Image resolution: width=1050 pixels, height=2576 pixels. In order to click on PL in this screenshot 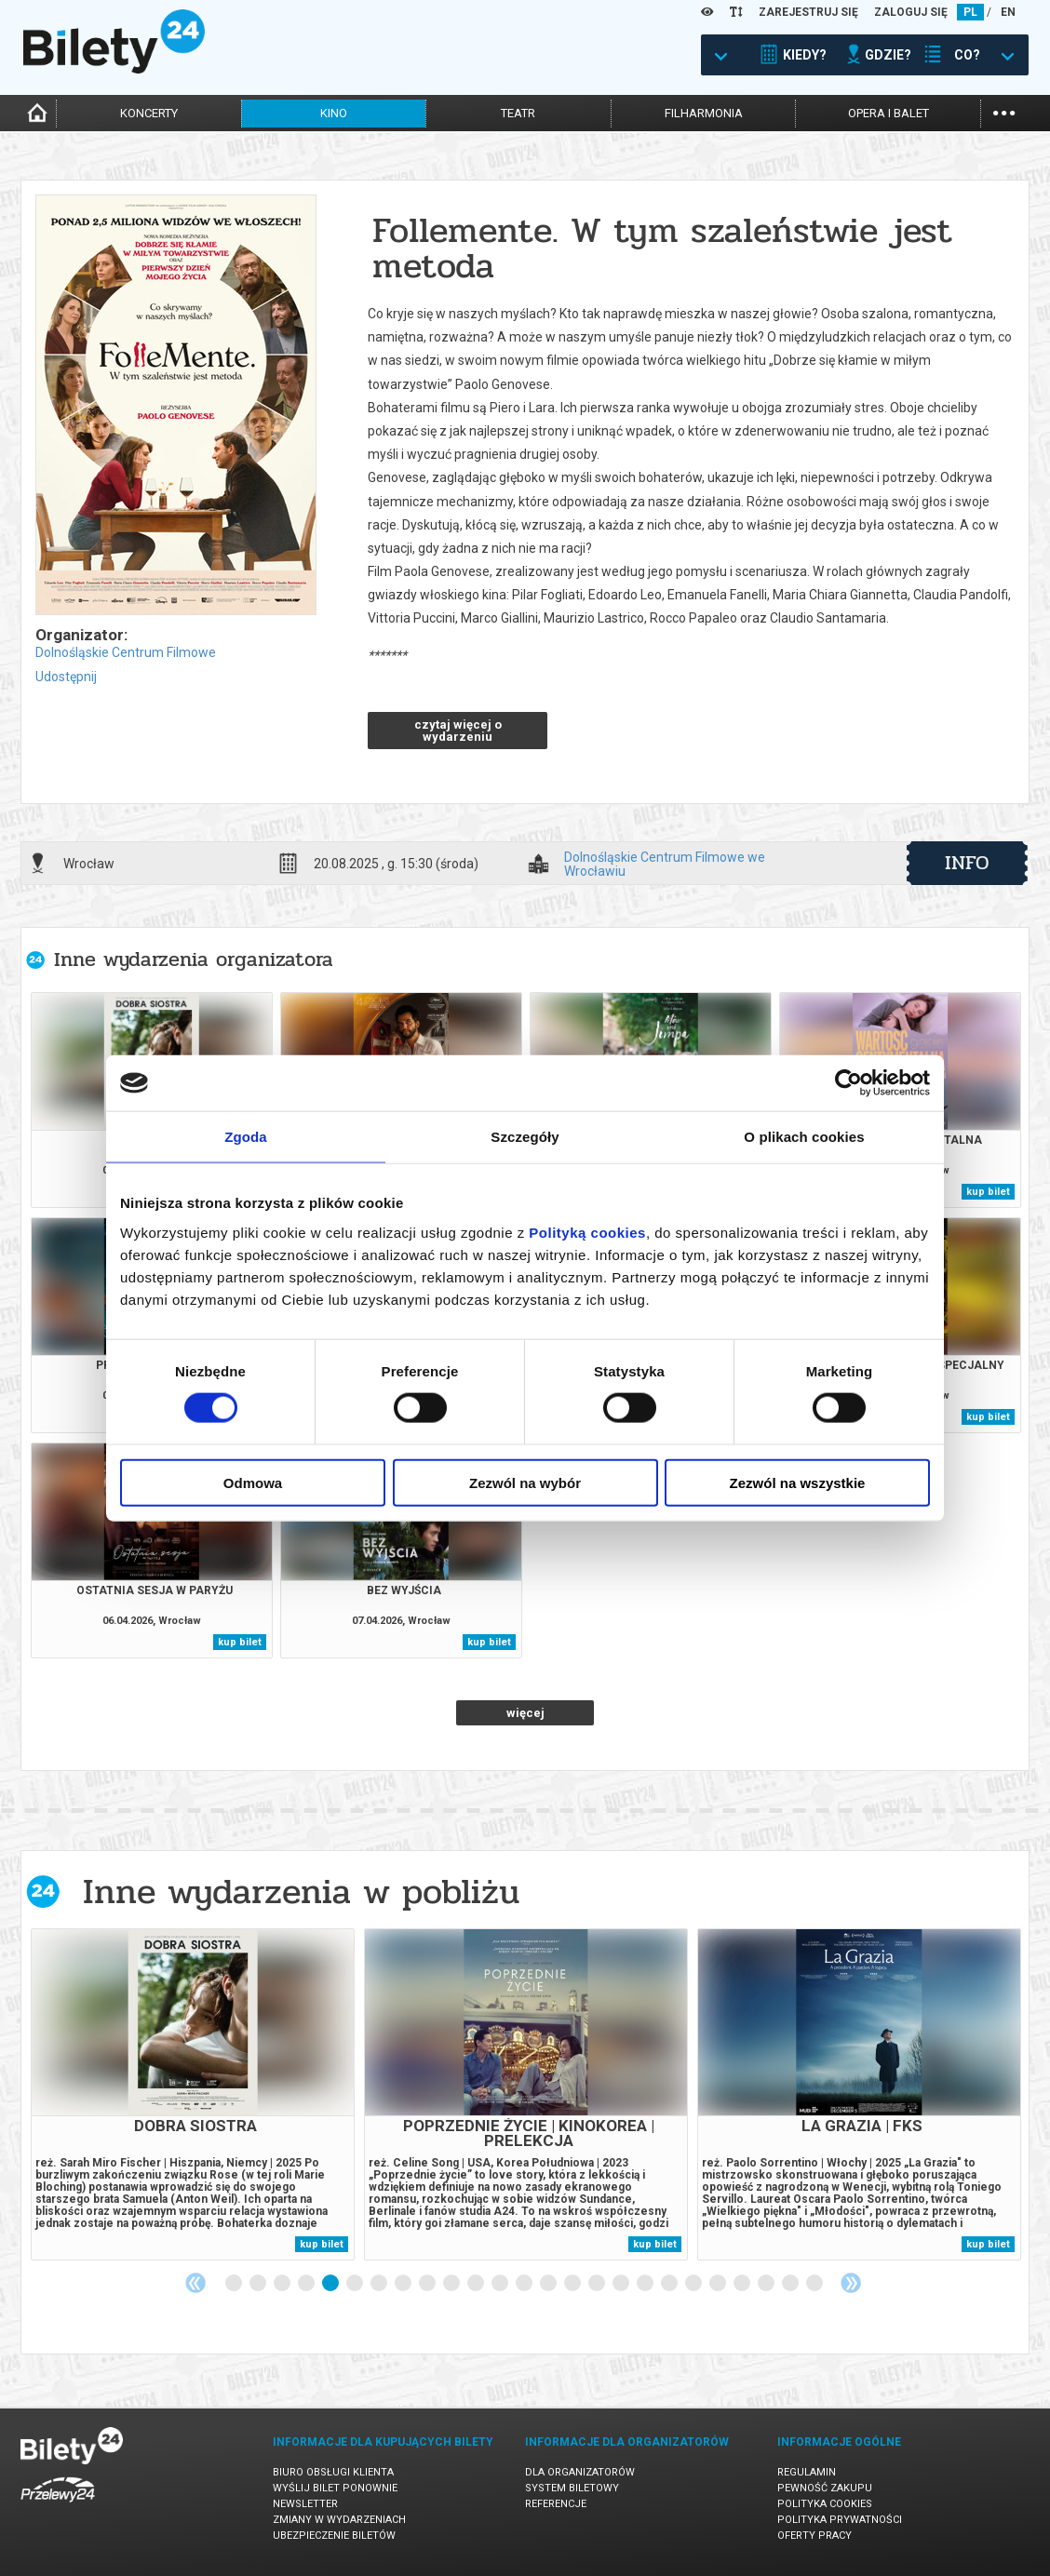, I will do `click(970, 12)`.